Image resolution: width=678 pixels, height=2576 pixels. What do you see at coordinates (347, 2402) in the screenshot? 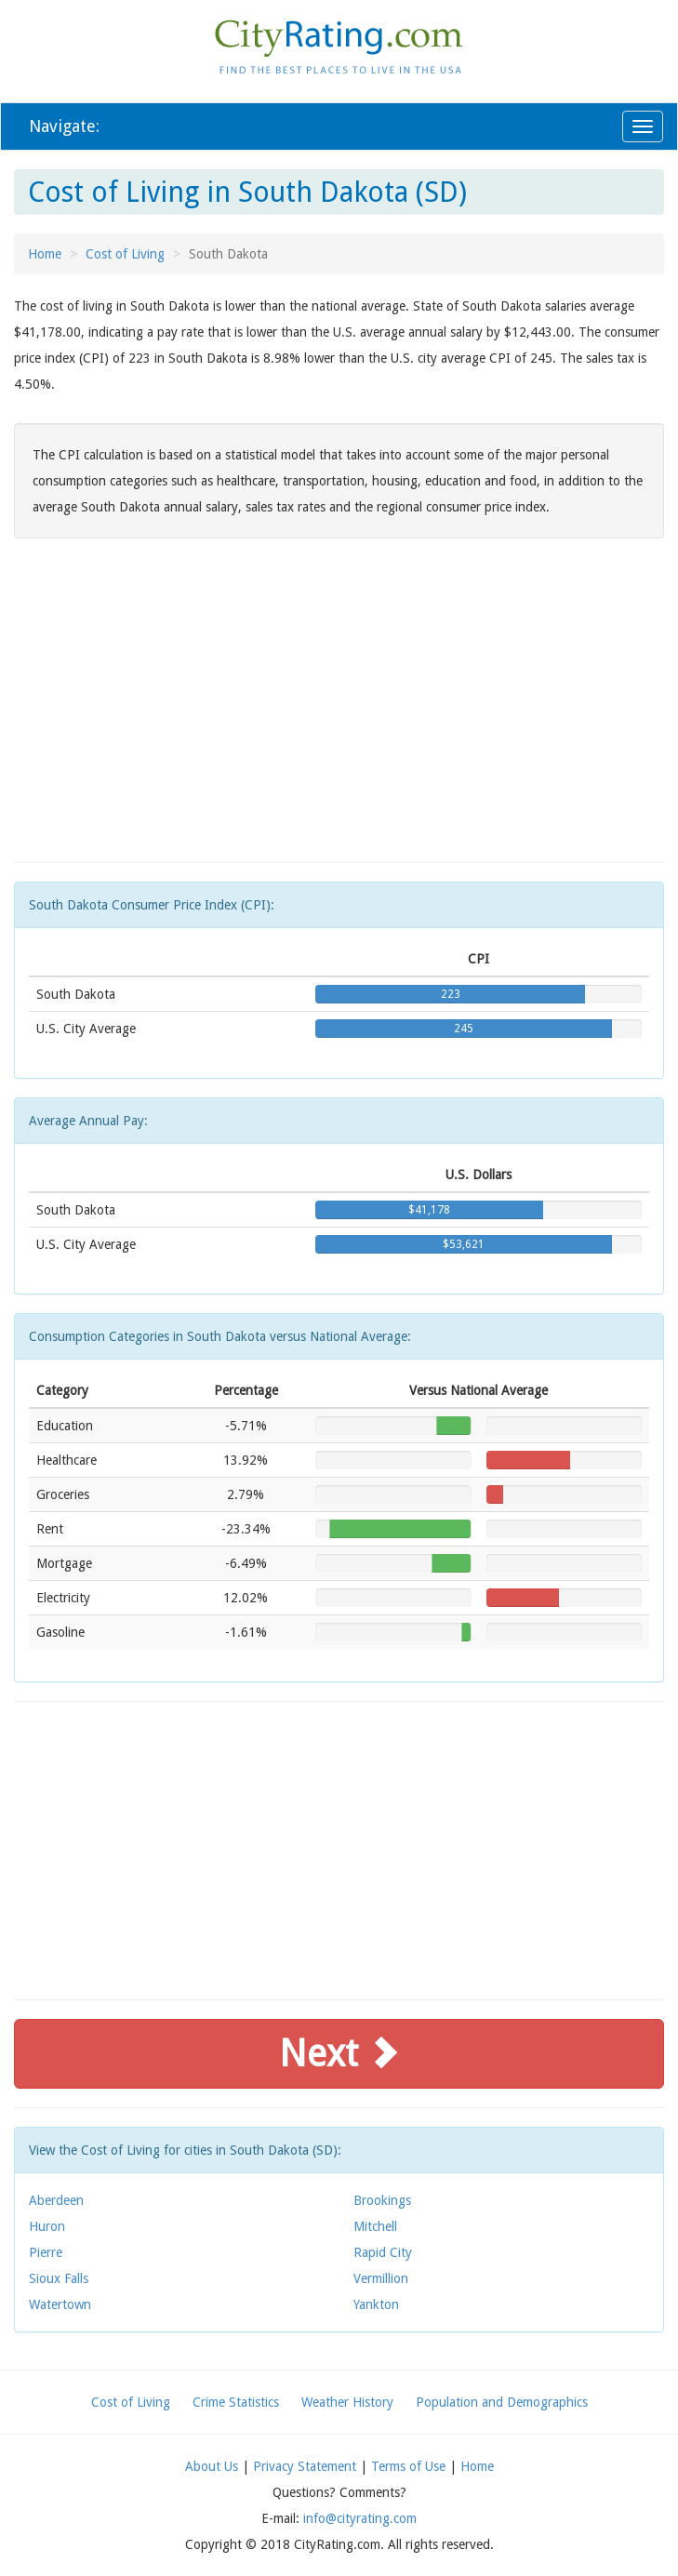
I see `Weather History` at bounding box center [347, 2402].